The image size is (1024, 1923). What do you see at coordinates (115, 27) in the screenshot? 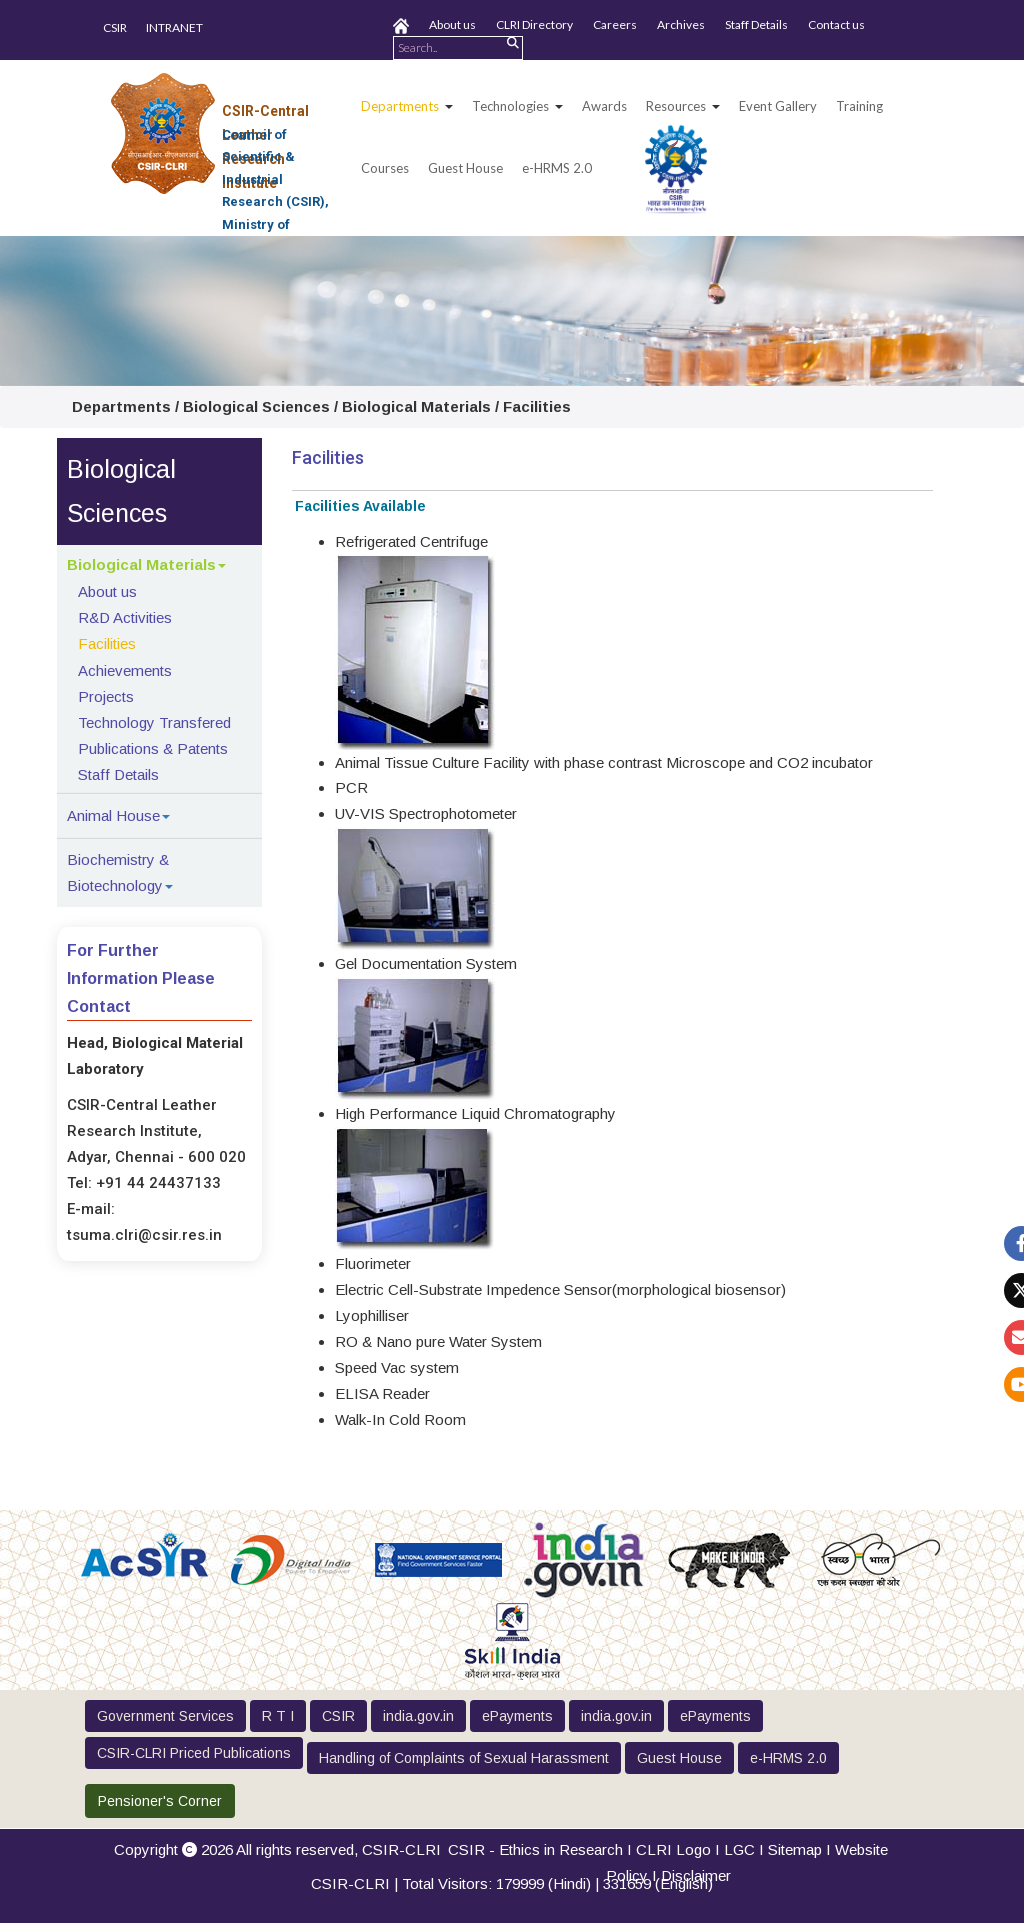
I see `CSIR` at bounding box center [115, 27].